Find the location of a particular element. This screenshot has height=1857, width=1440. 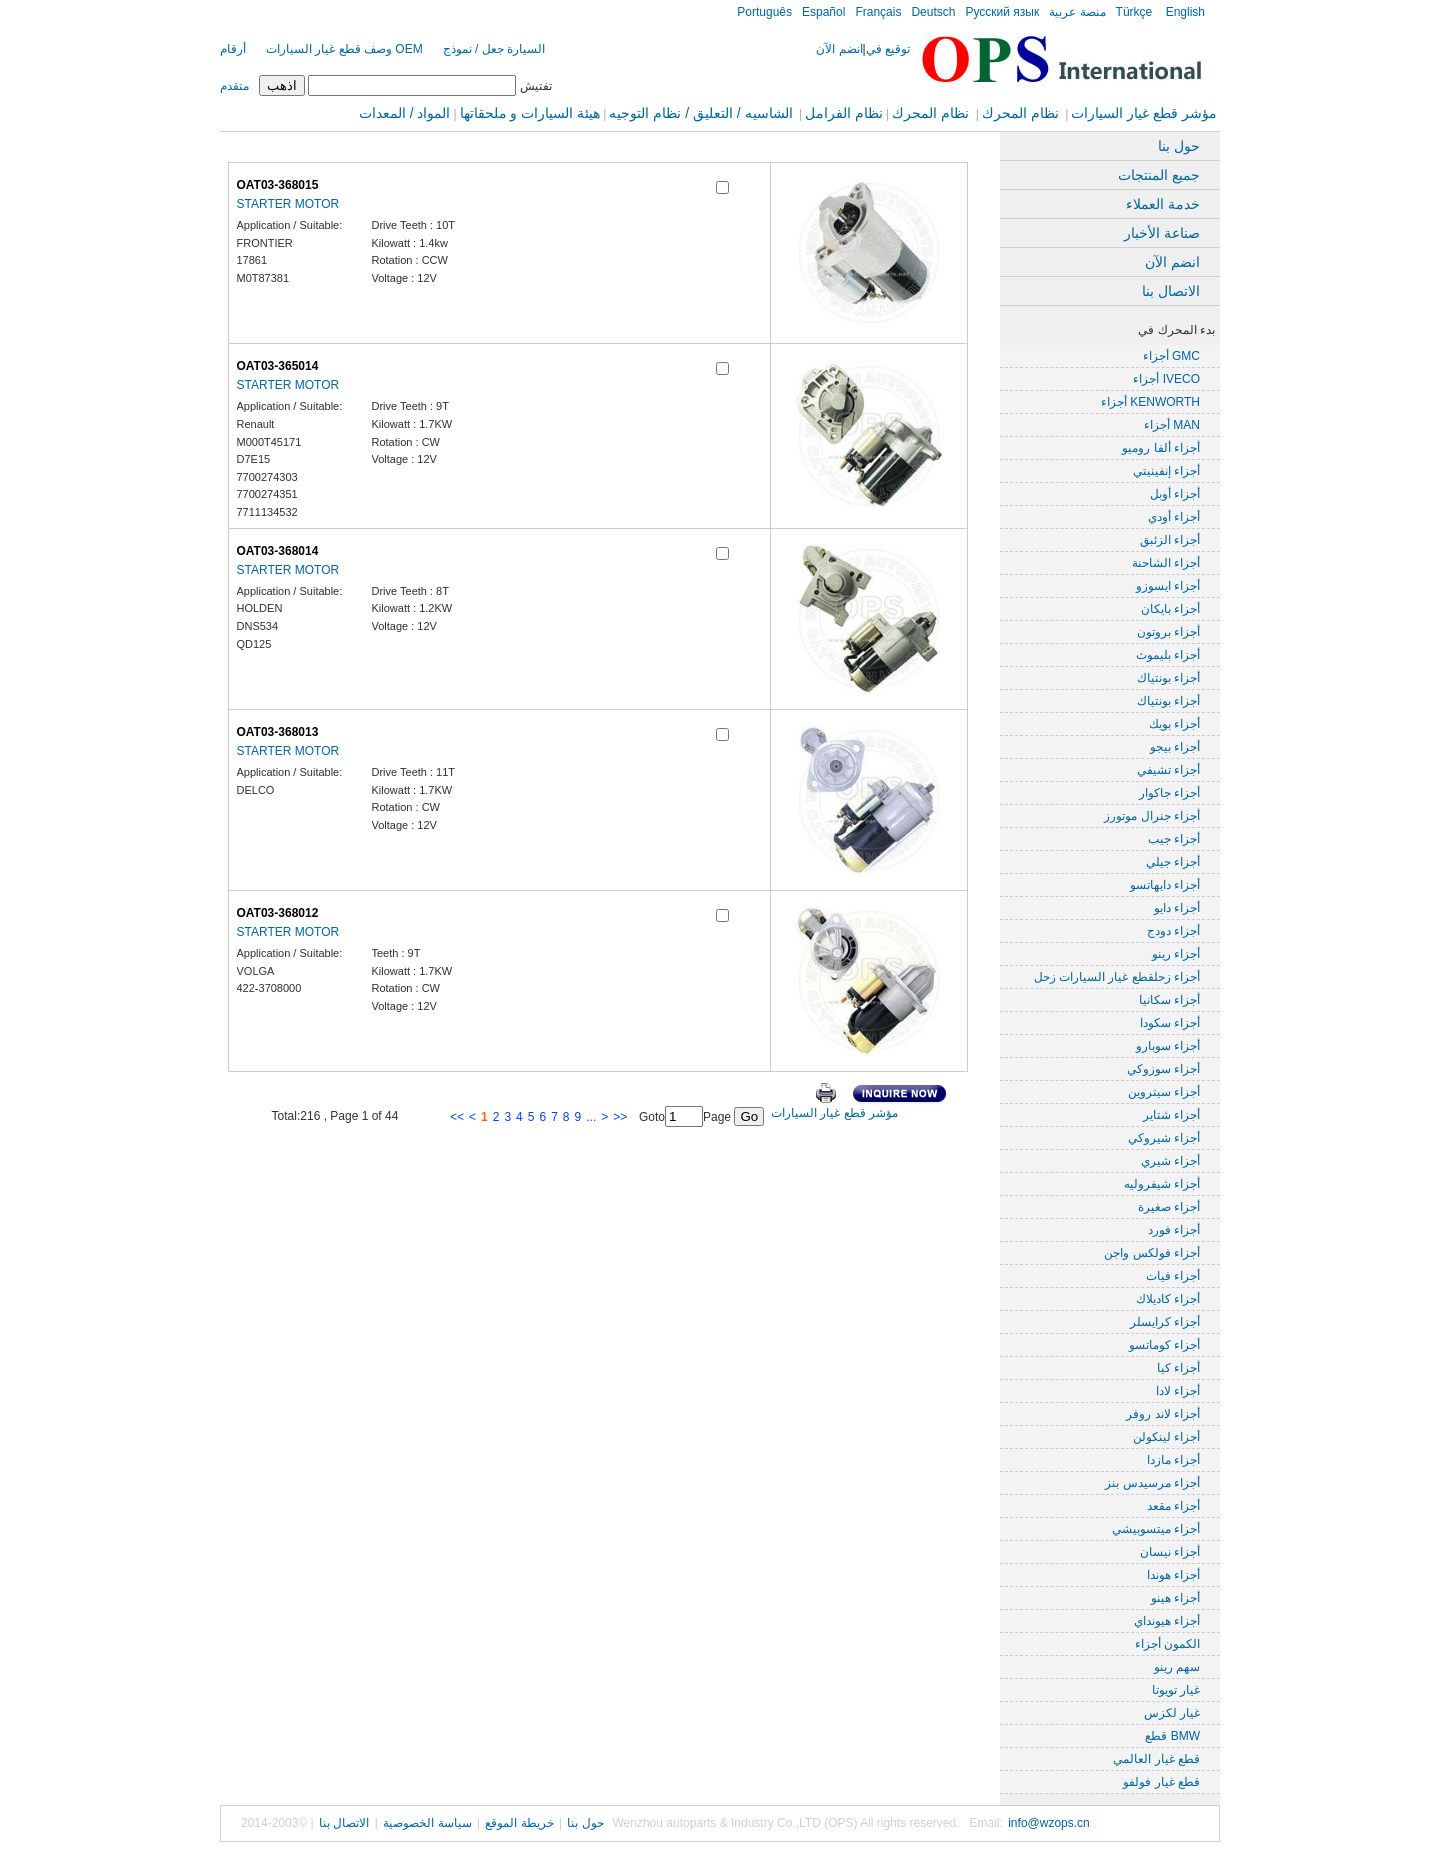

أجزاء إنفينيتي is located at coordinates (1166, 471).